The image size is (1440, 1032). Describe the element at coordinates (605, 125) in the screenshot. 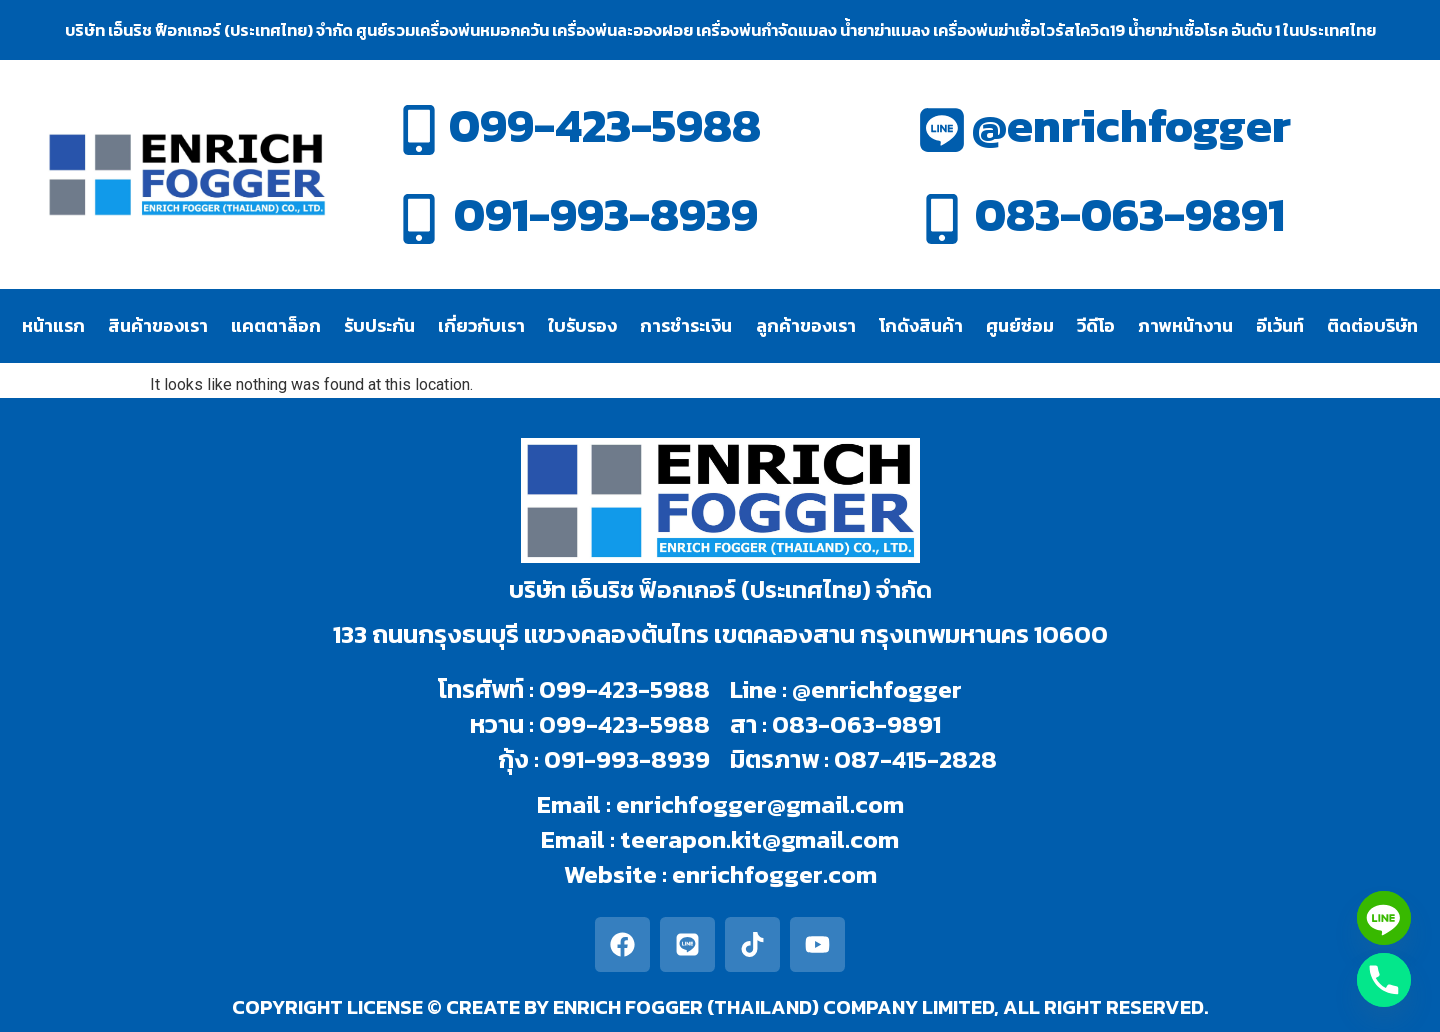

I see `099-423-5988` at that location.